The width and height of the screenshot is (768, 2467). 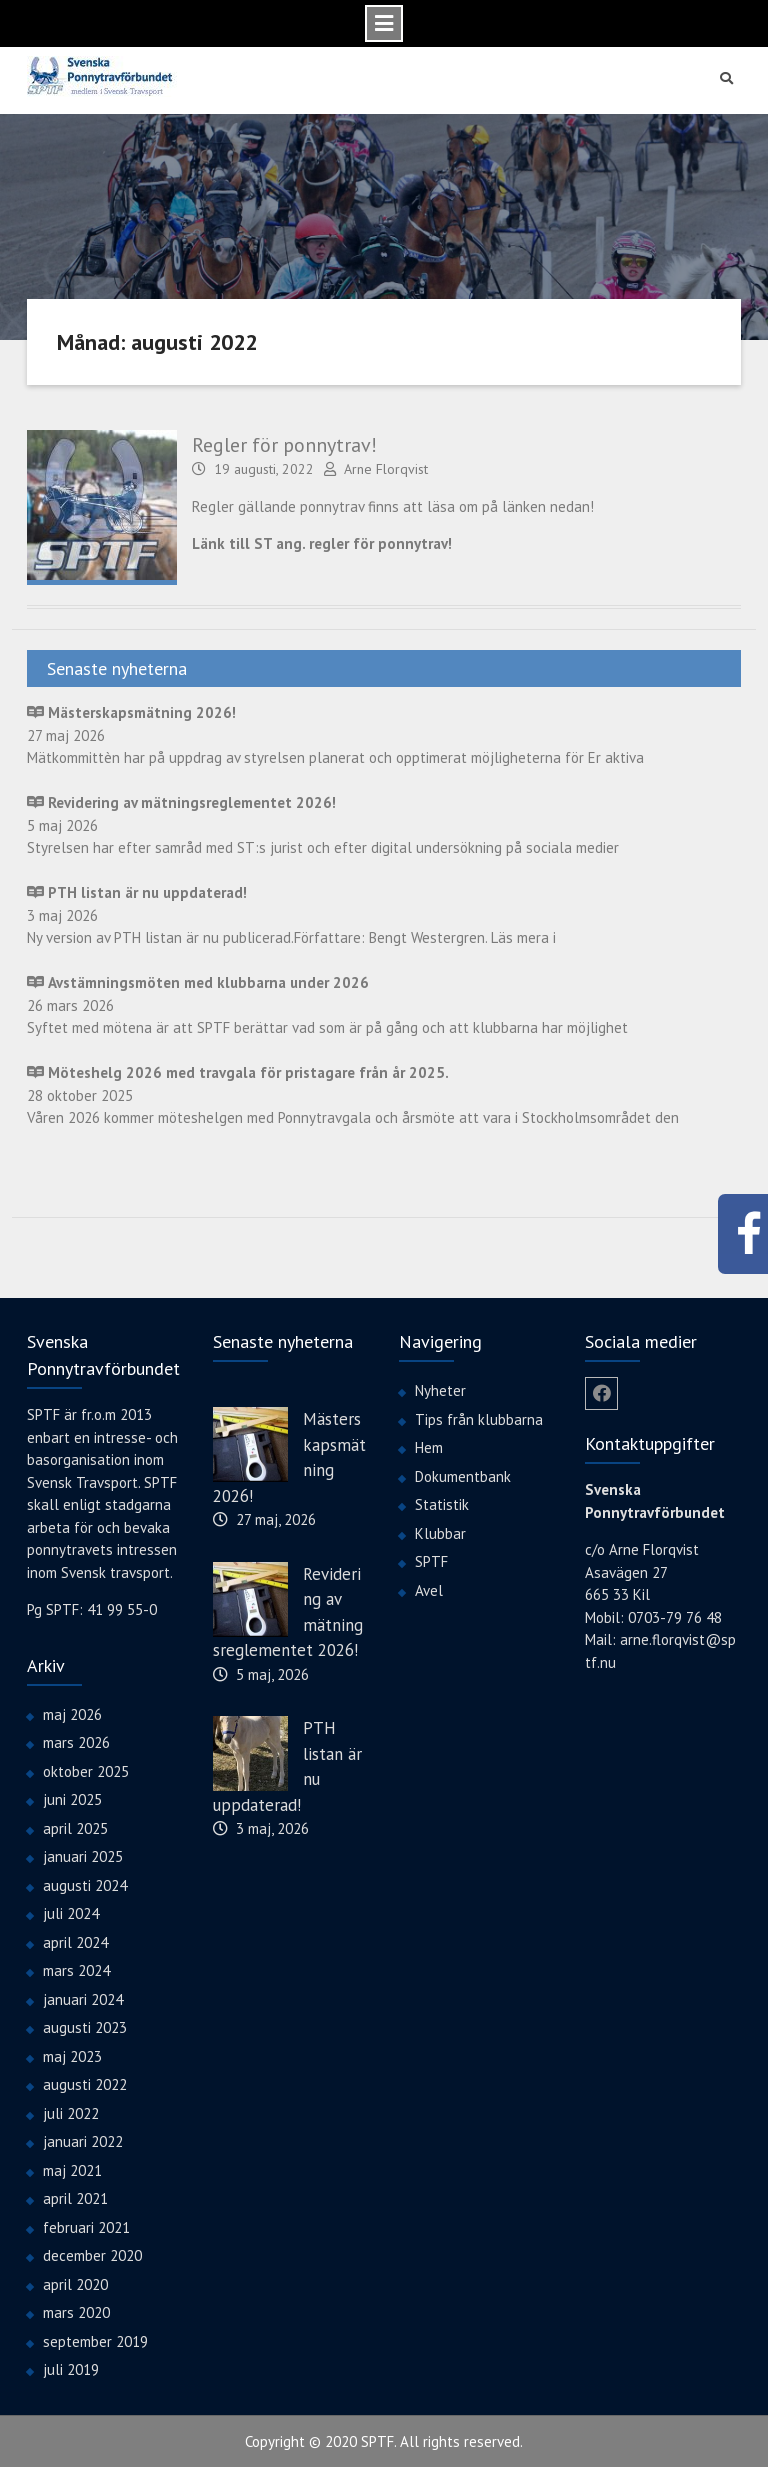 What do you see at coordinates (479, 1417) in the screenshot?
I see `Tips från klubbarna` at bounding box center [479, 1417].